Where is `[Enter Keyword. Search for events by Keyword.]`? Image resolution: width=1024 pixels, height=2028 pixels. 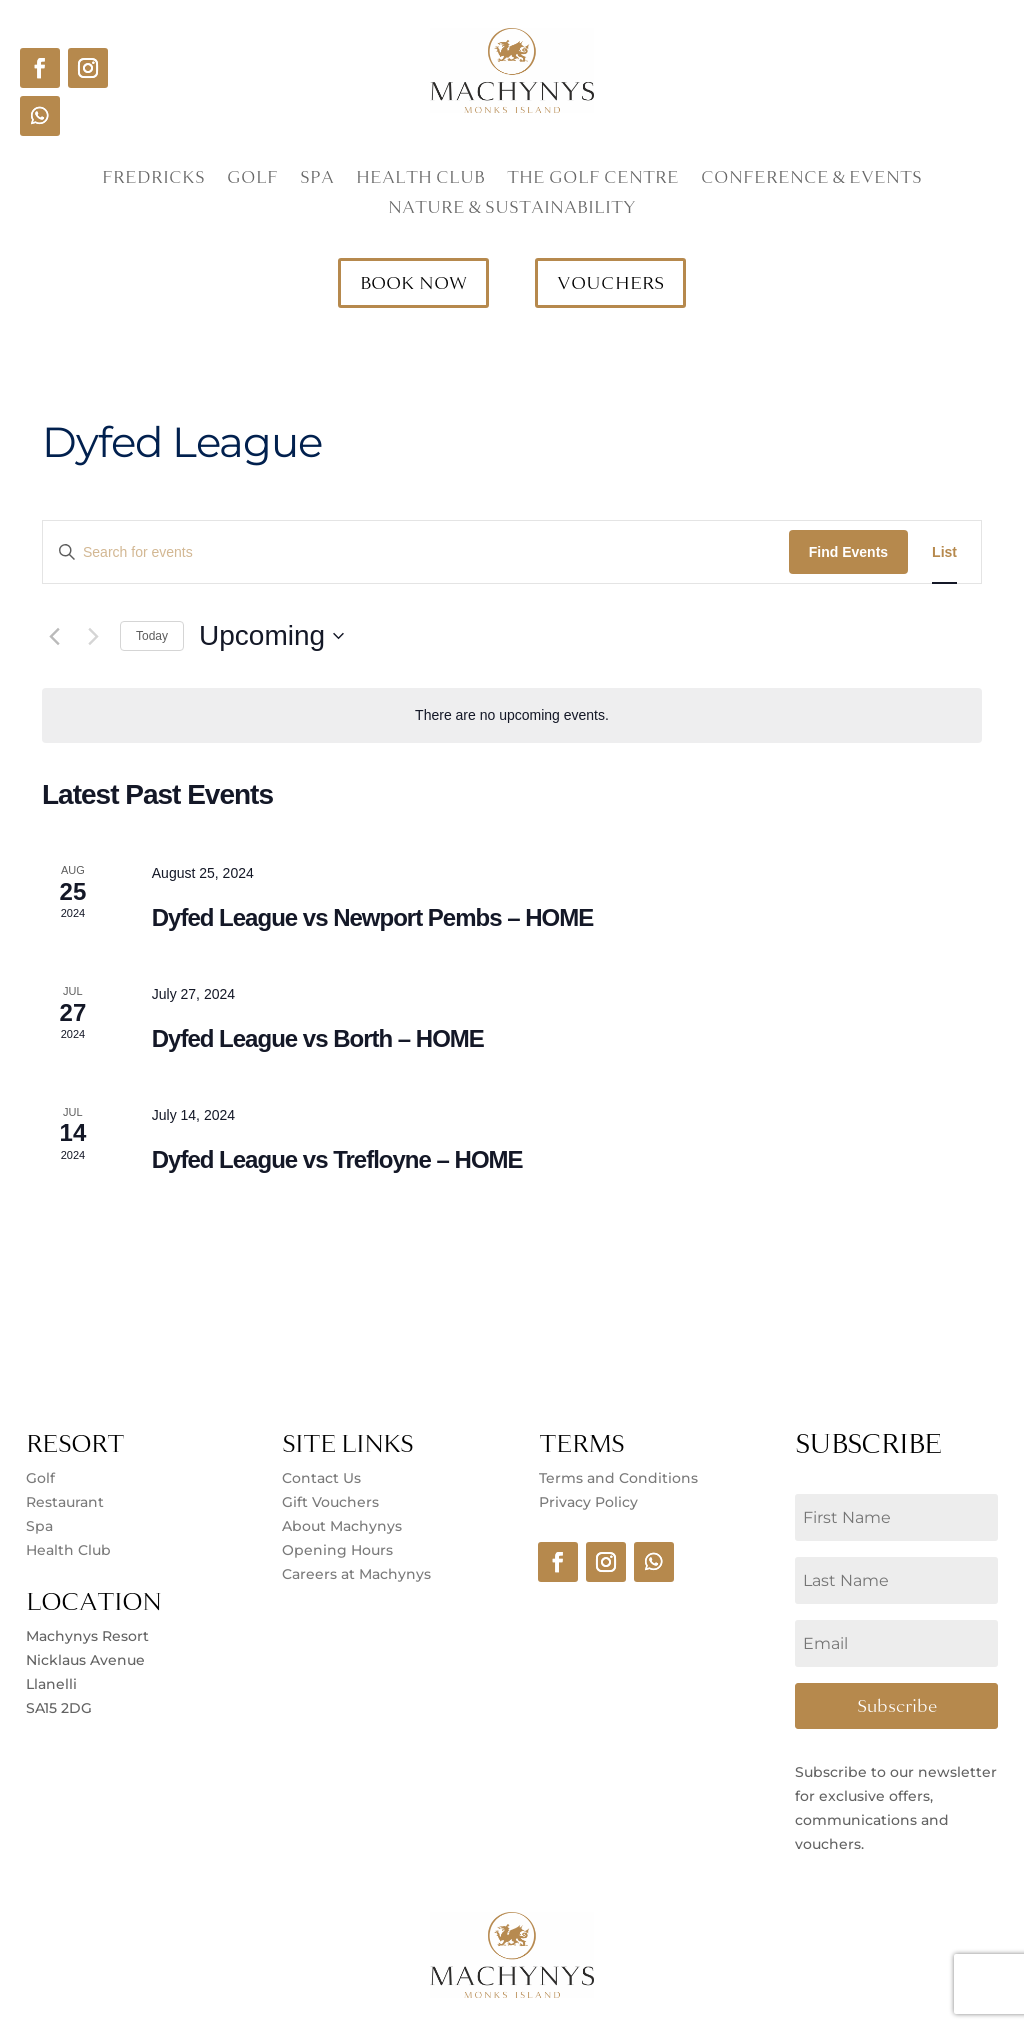
[Enter Keyword. Search for events by Keyword.] is located at coordinates (416, 552).